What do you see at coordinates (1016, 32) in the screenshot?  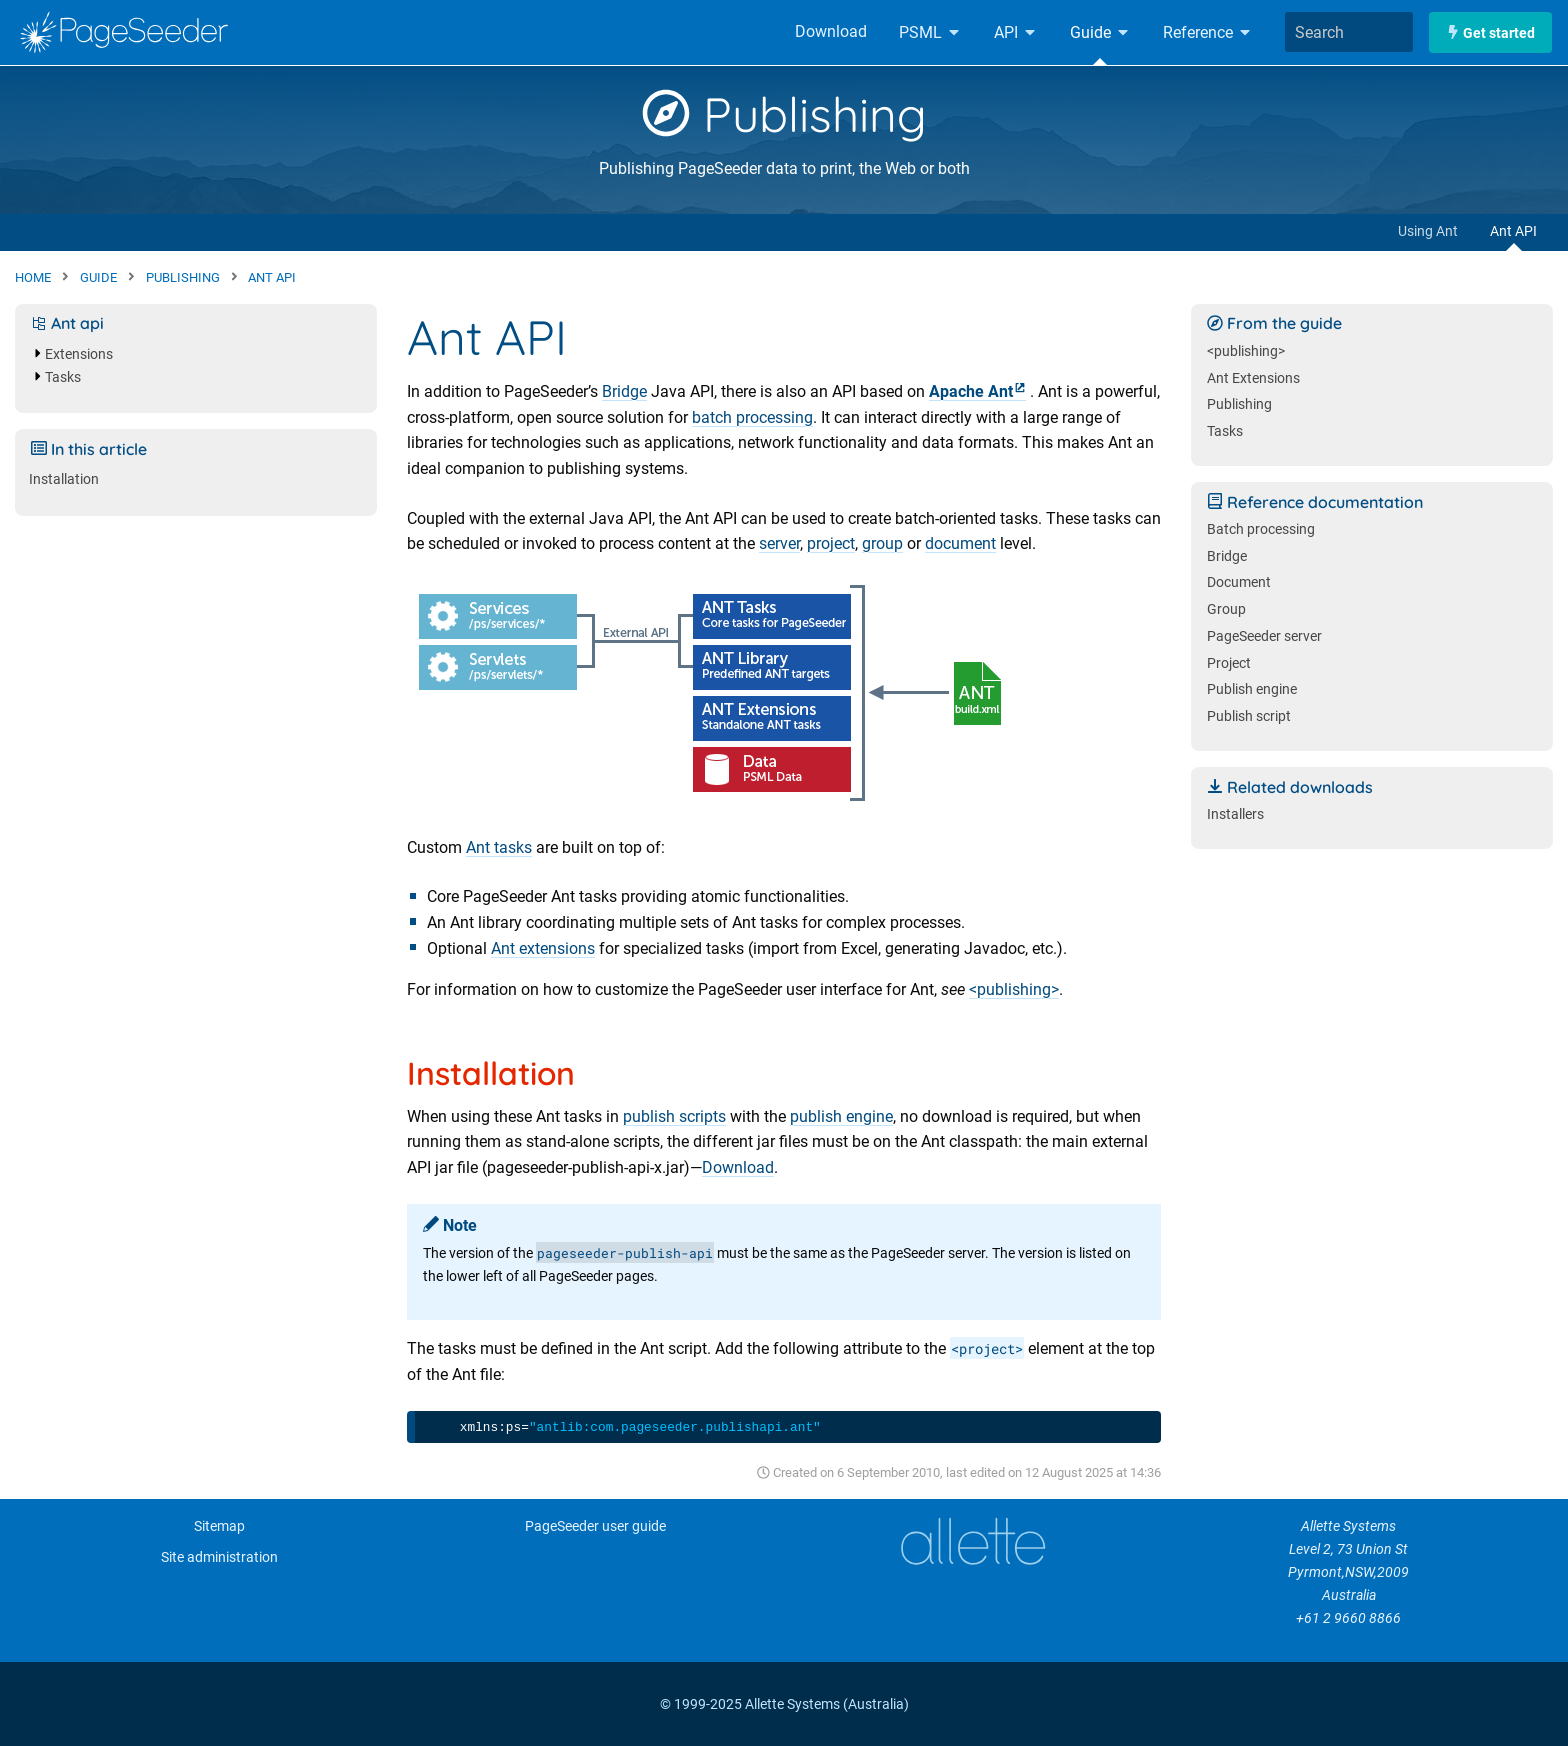 I see `API` at bounding box center [1016, 32].